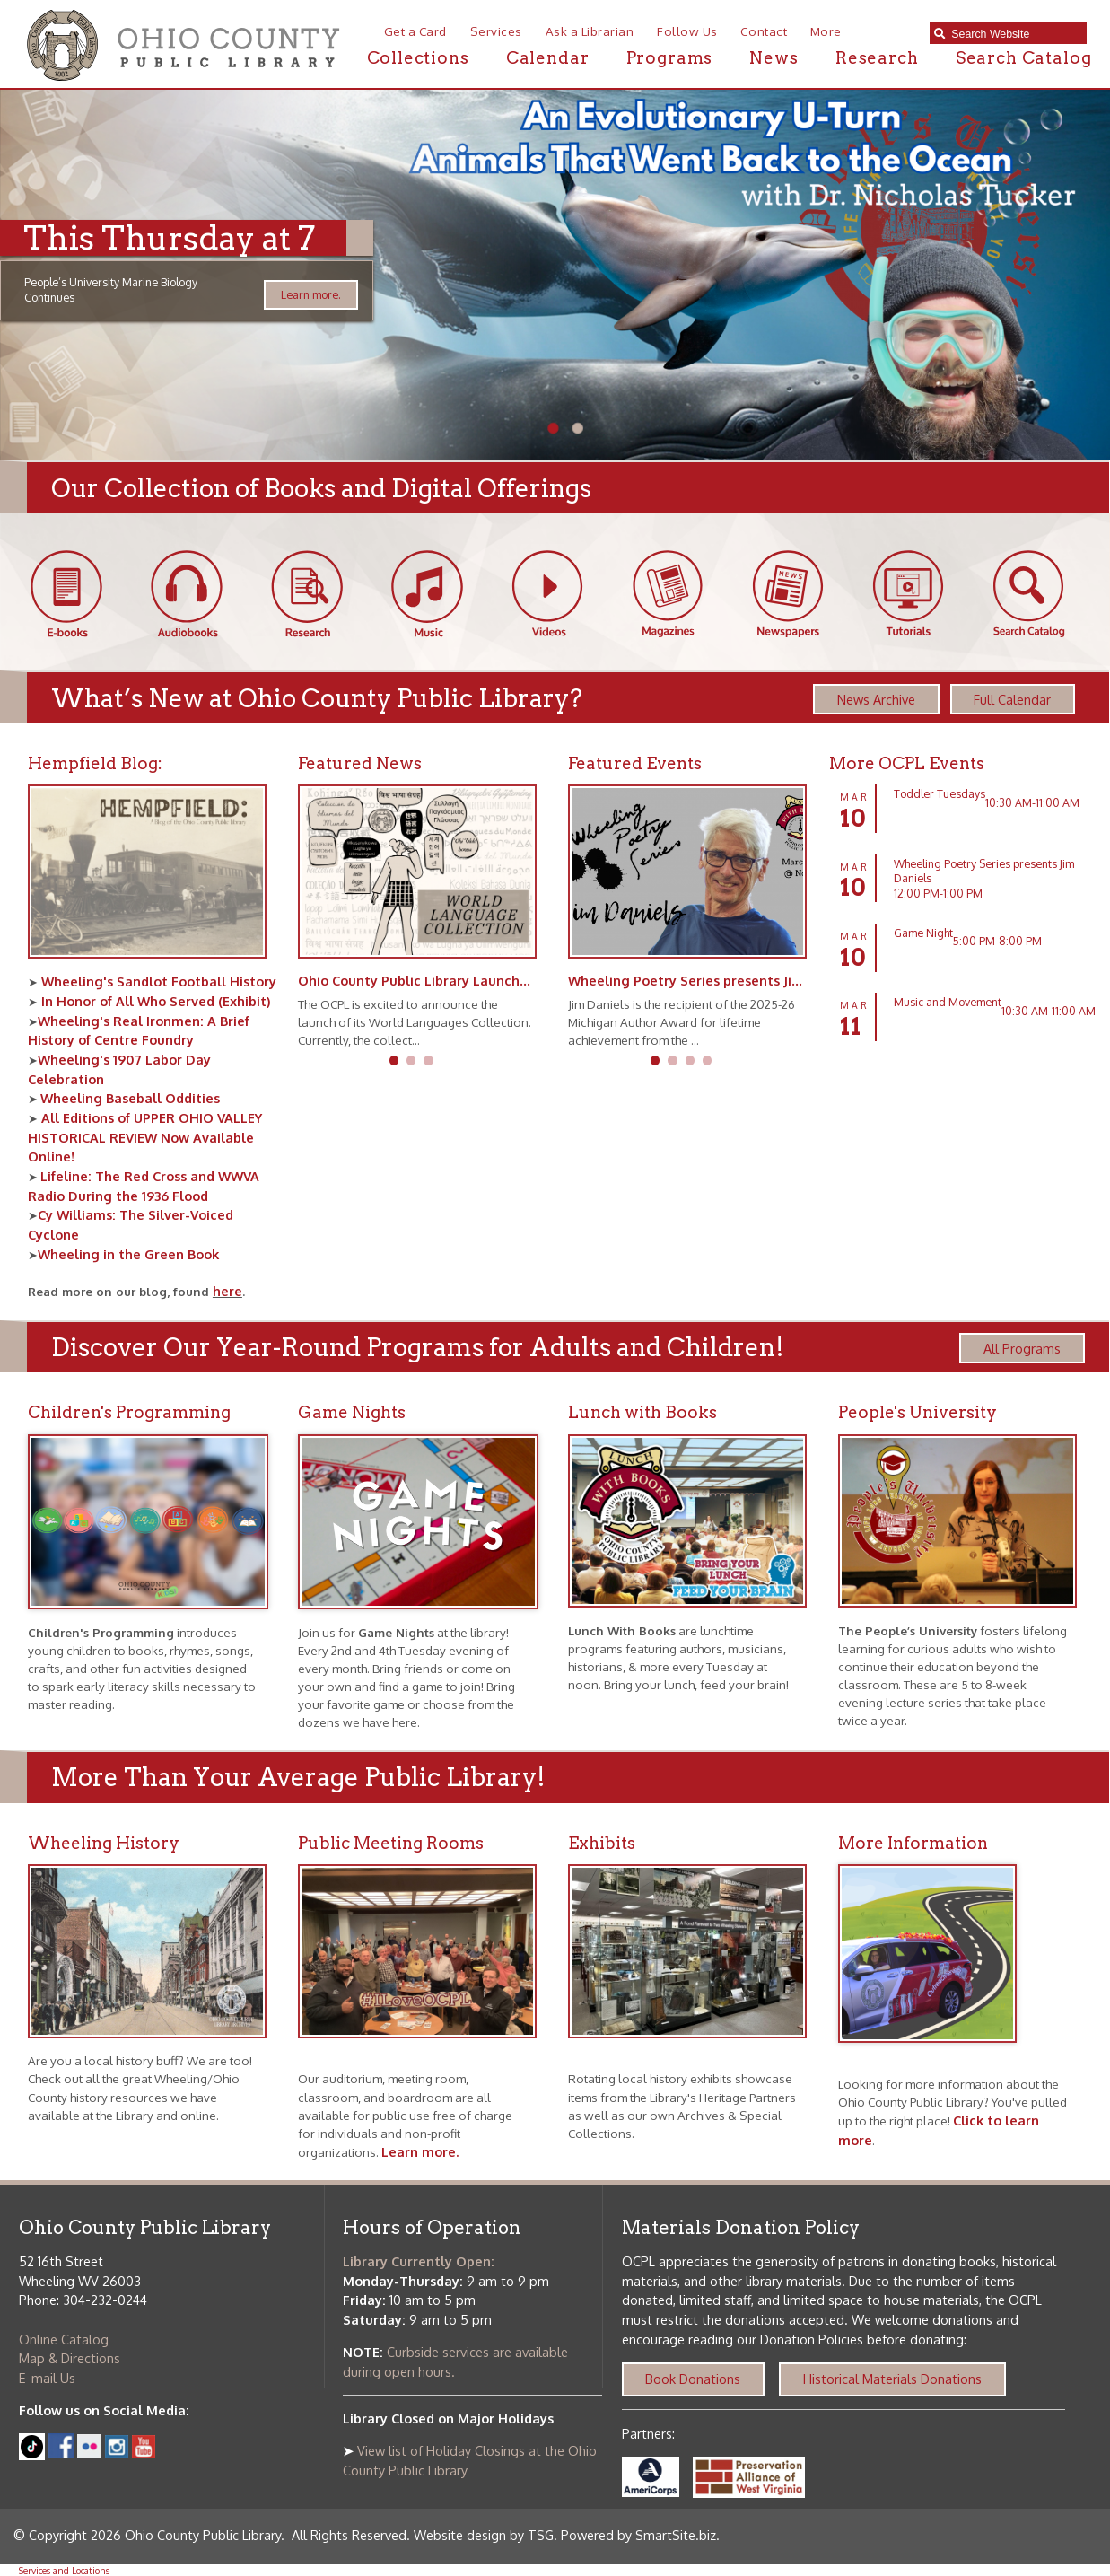  I want to click on E-mail Us, so click(47, 2378).